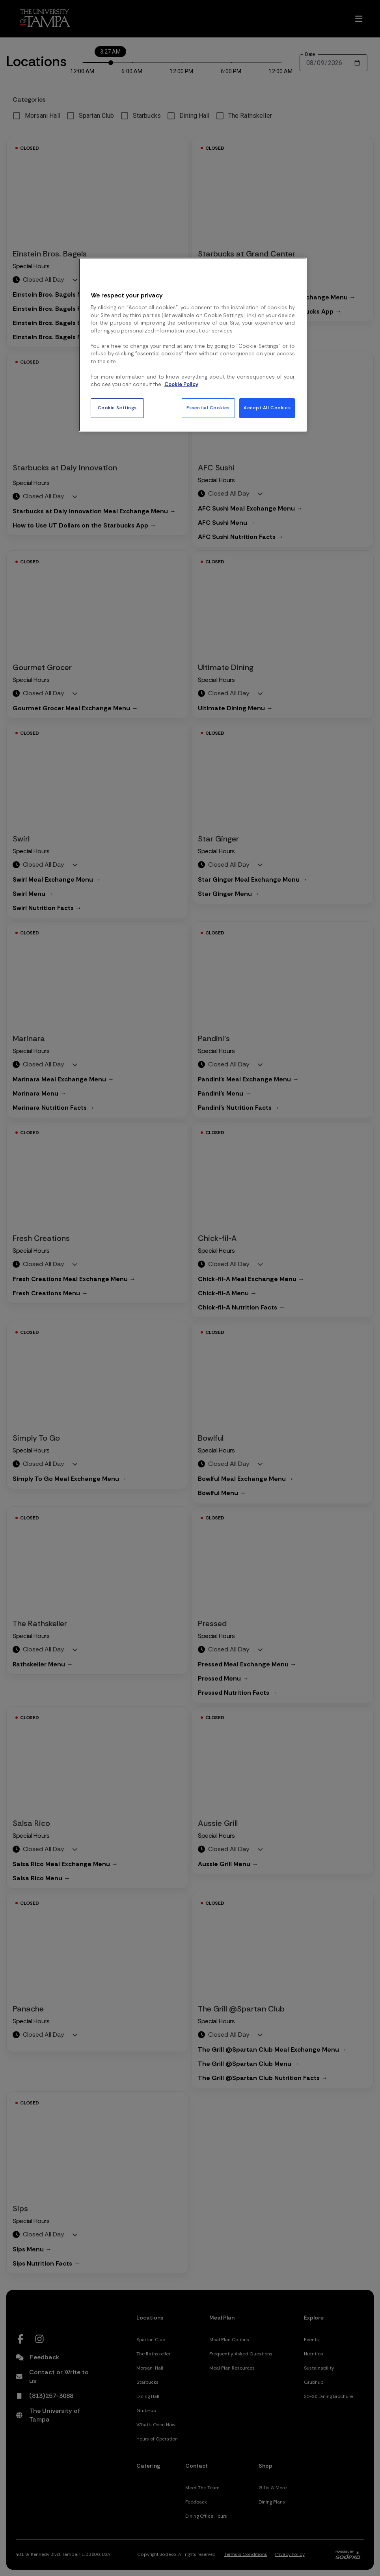 The image size is (380, 2576). Describe the element at coordinates (193, 345) in the screenshot. I see `[region]` at that location.